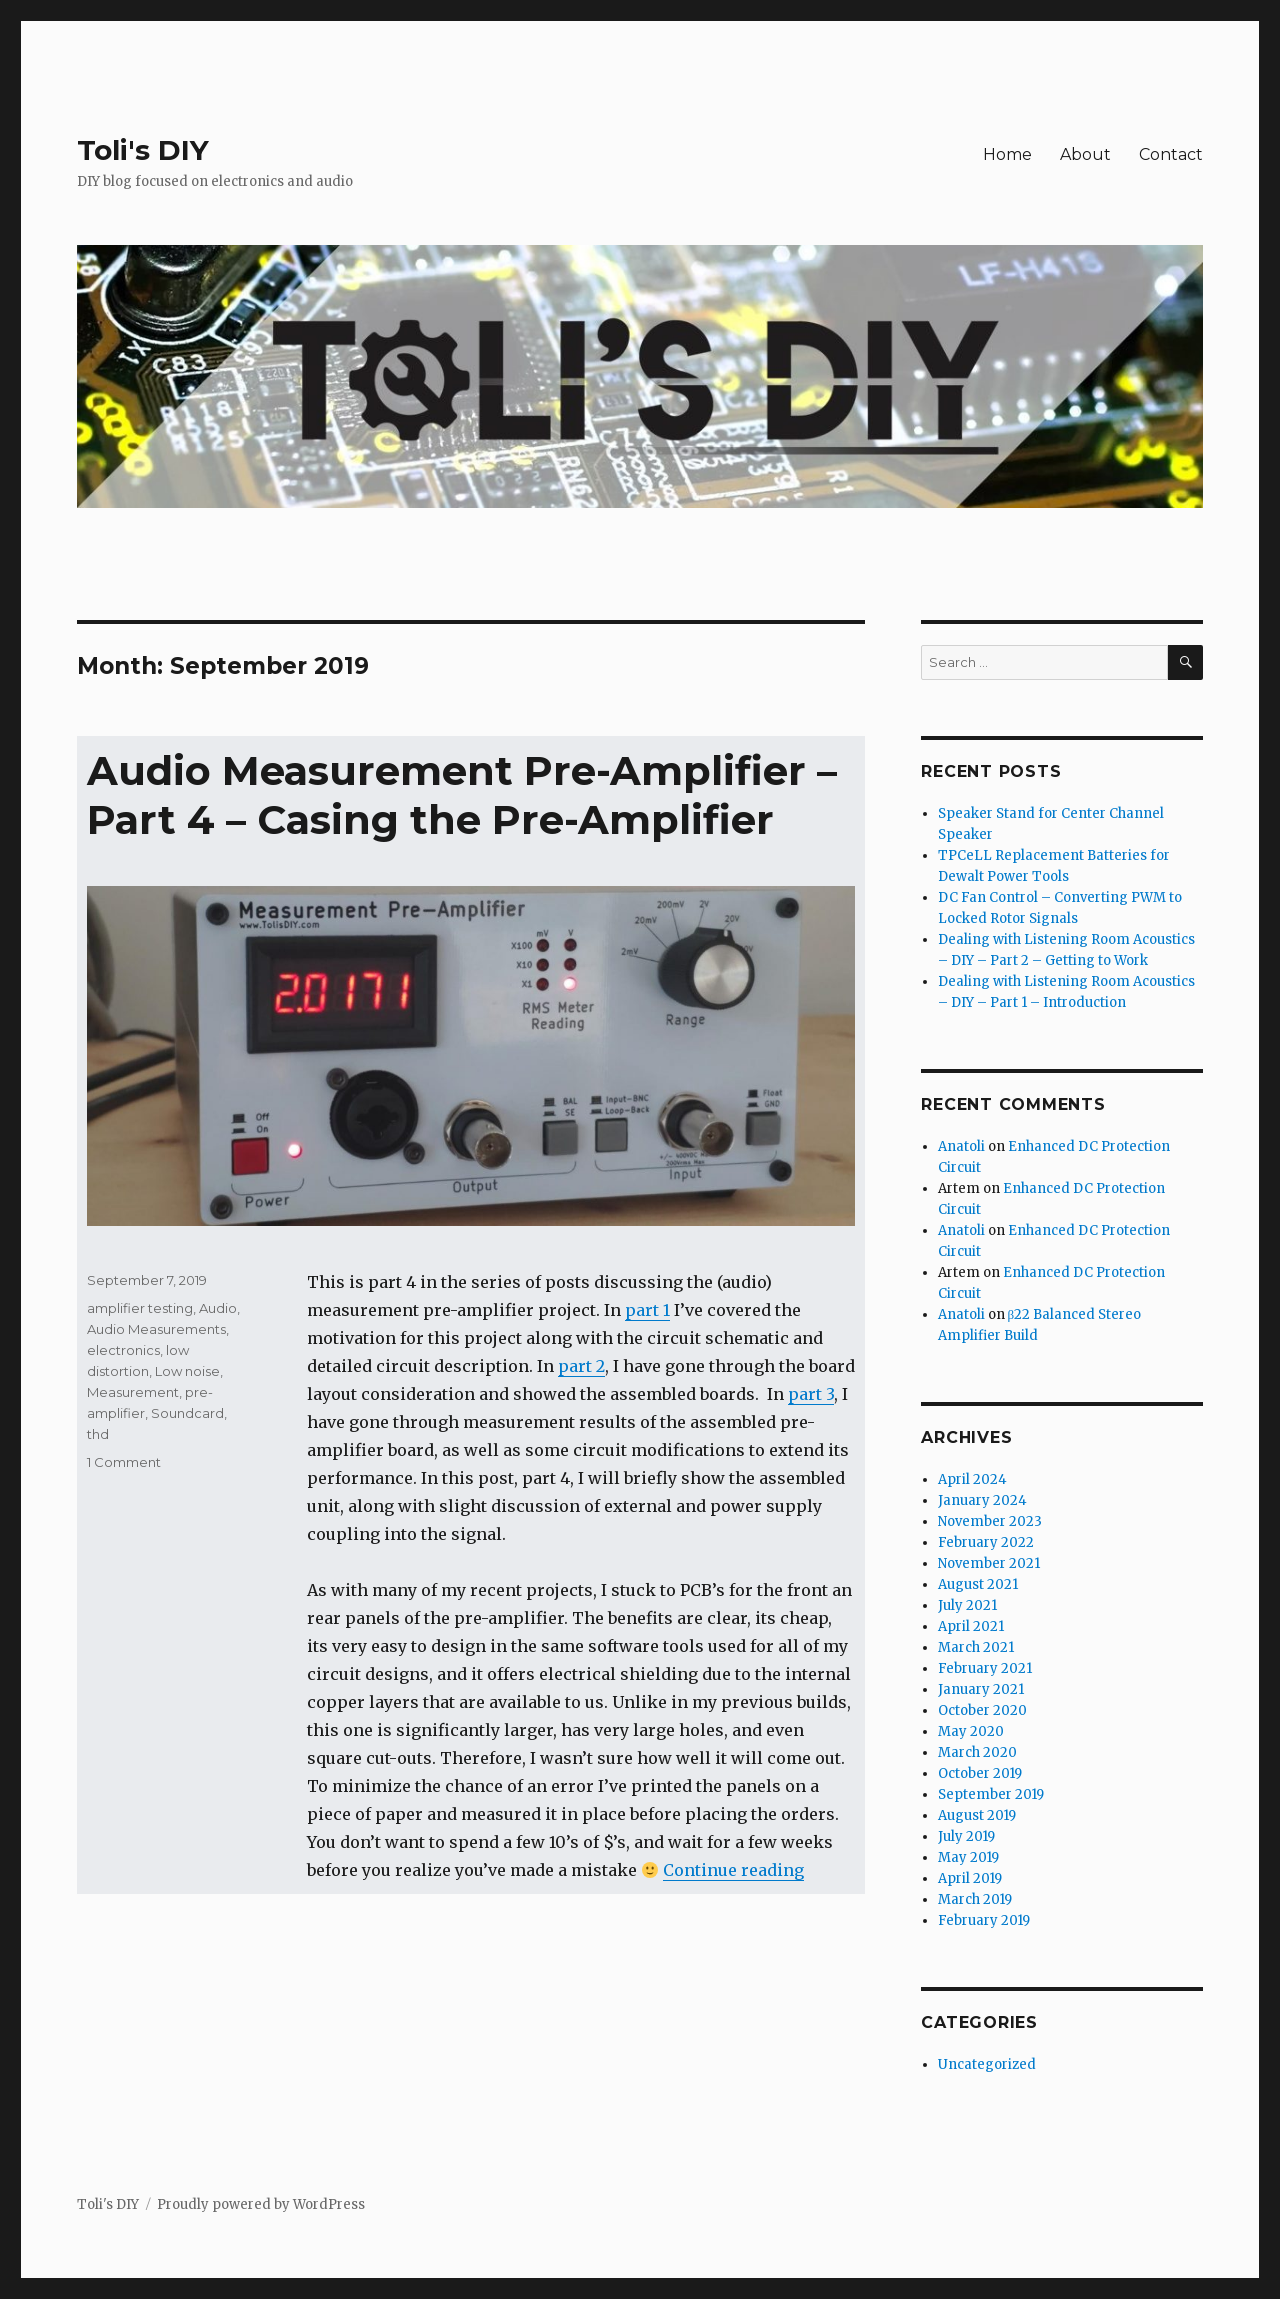  Describe the element at coordinates (143, 150) in the screenshot. I see `Toli's DIY` at that location.